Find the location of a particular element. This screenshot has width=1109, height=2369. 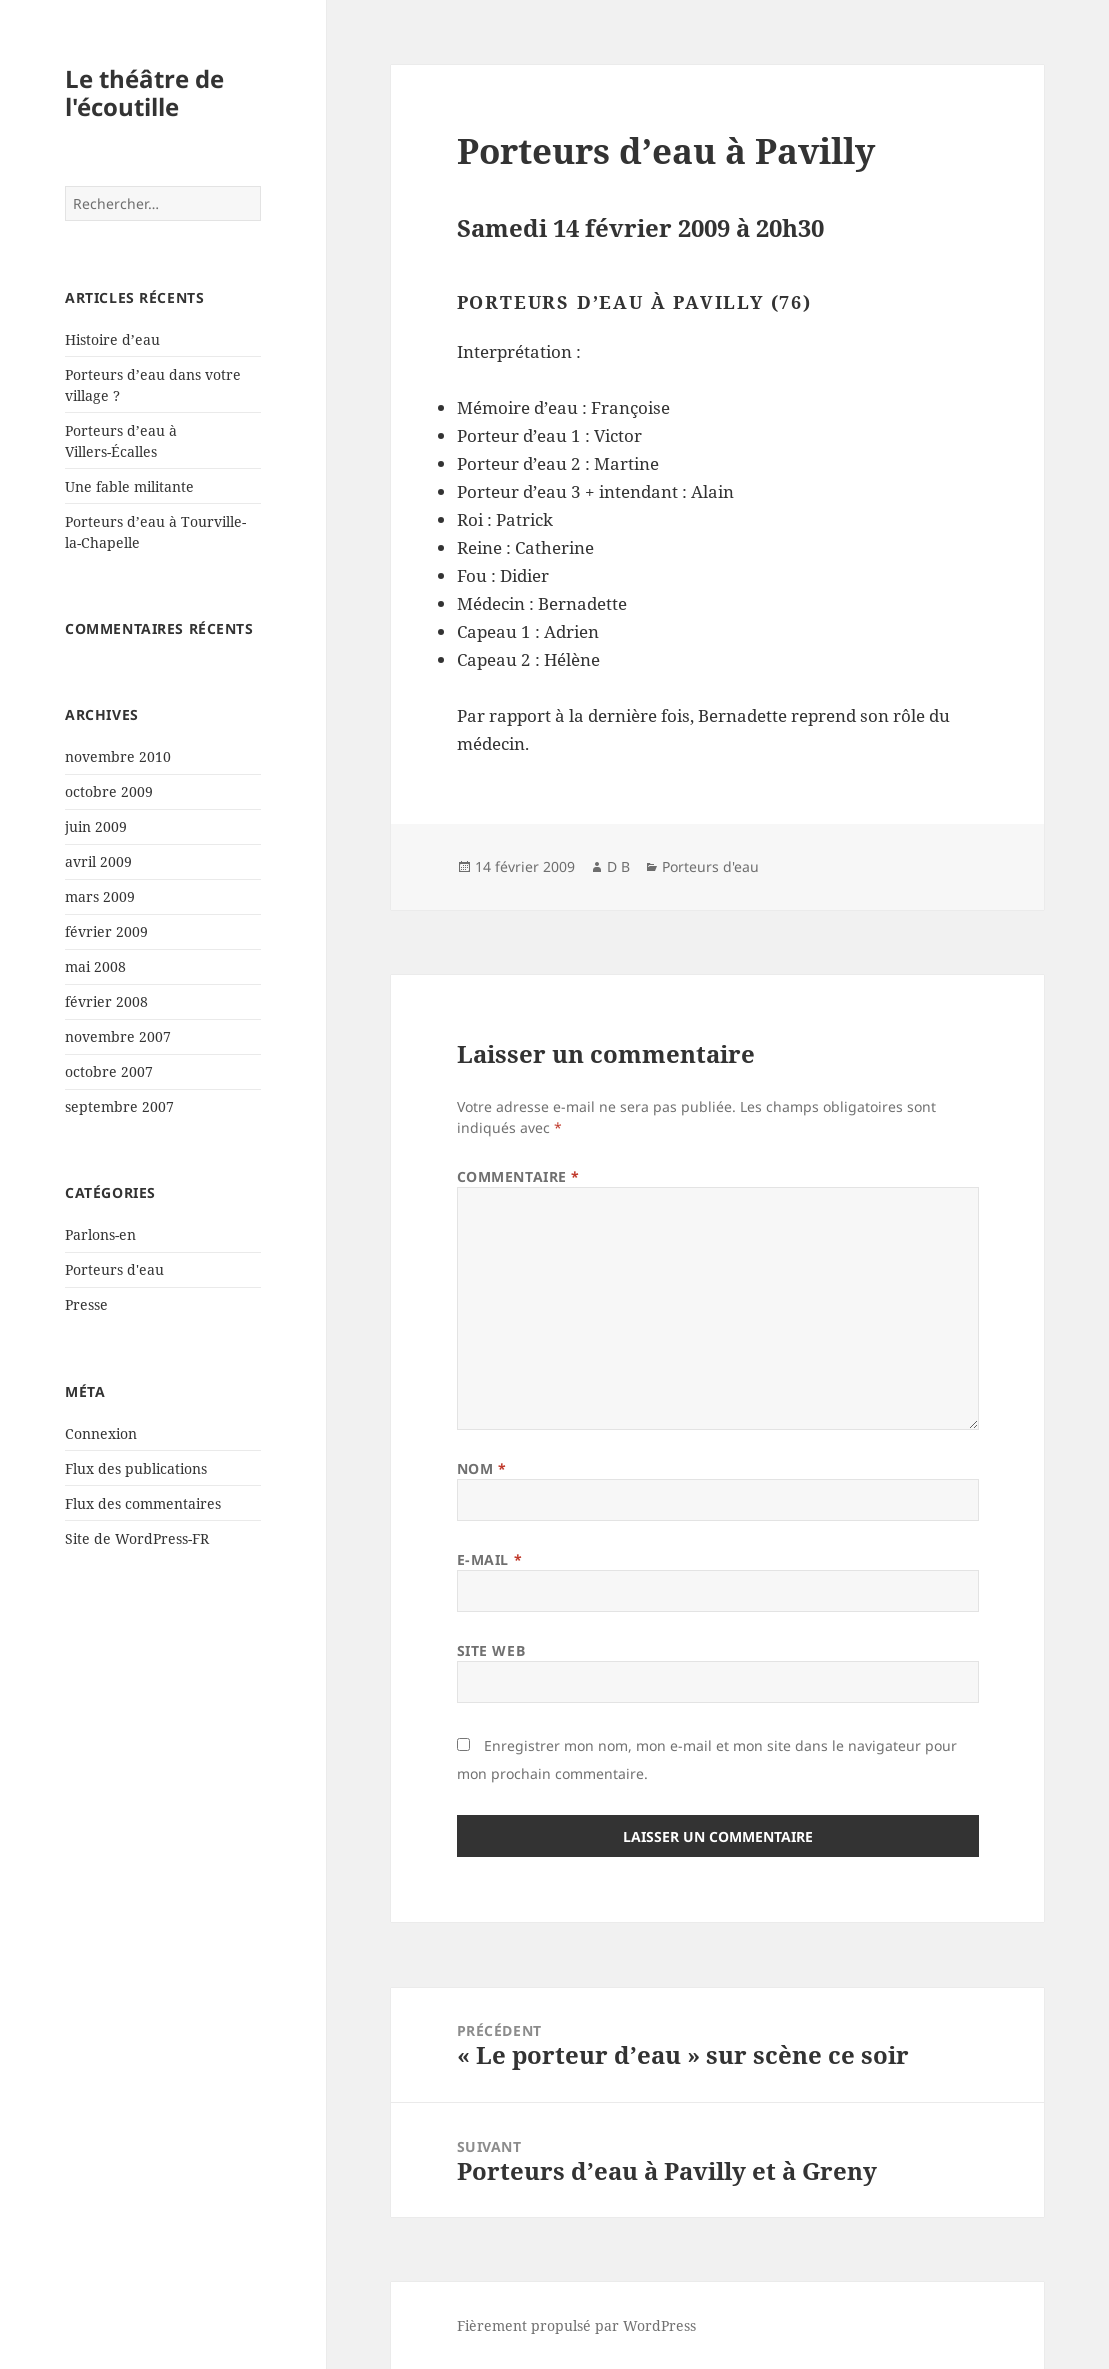

novembre 2010 is located at coordinates (118, 756).